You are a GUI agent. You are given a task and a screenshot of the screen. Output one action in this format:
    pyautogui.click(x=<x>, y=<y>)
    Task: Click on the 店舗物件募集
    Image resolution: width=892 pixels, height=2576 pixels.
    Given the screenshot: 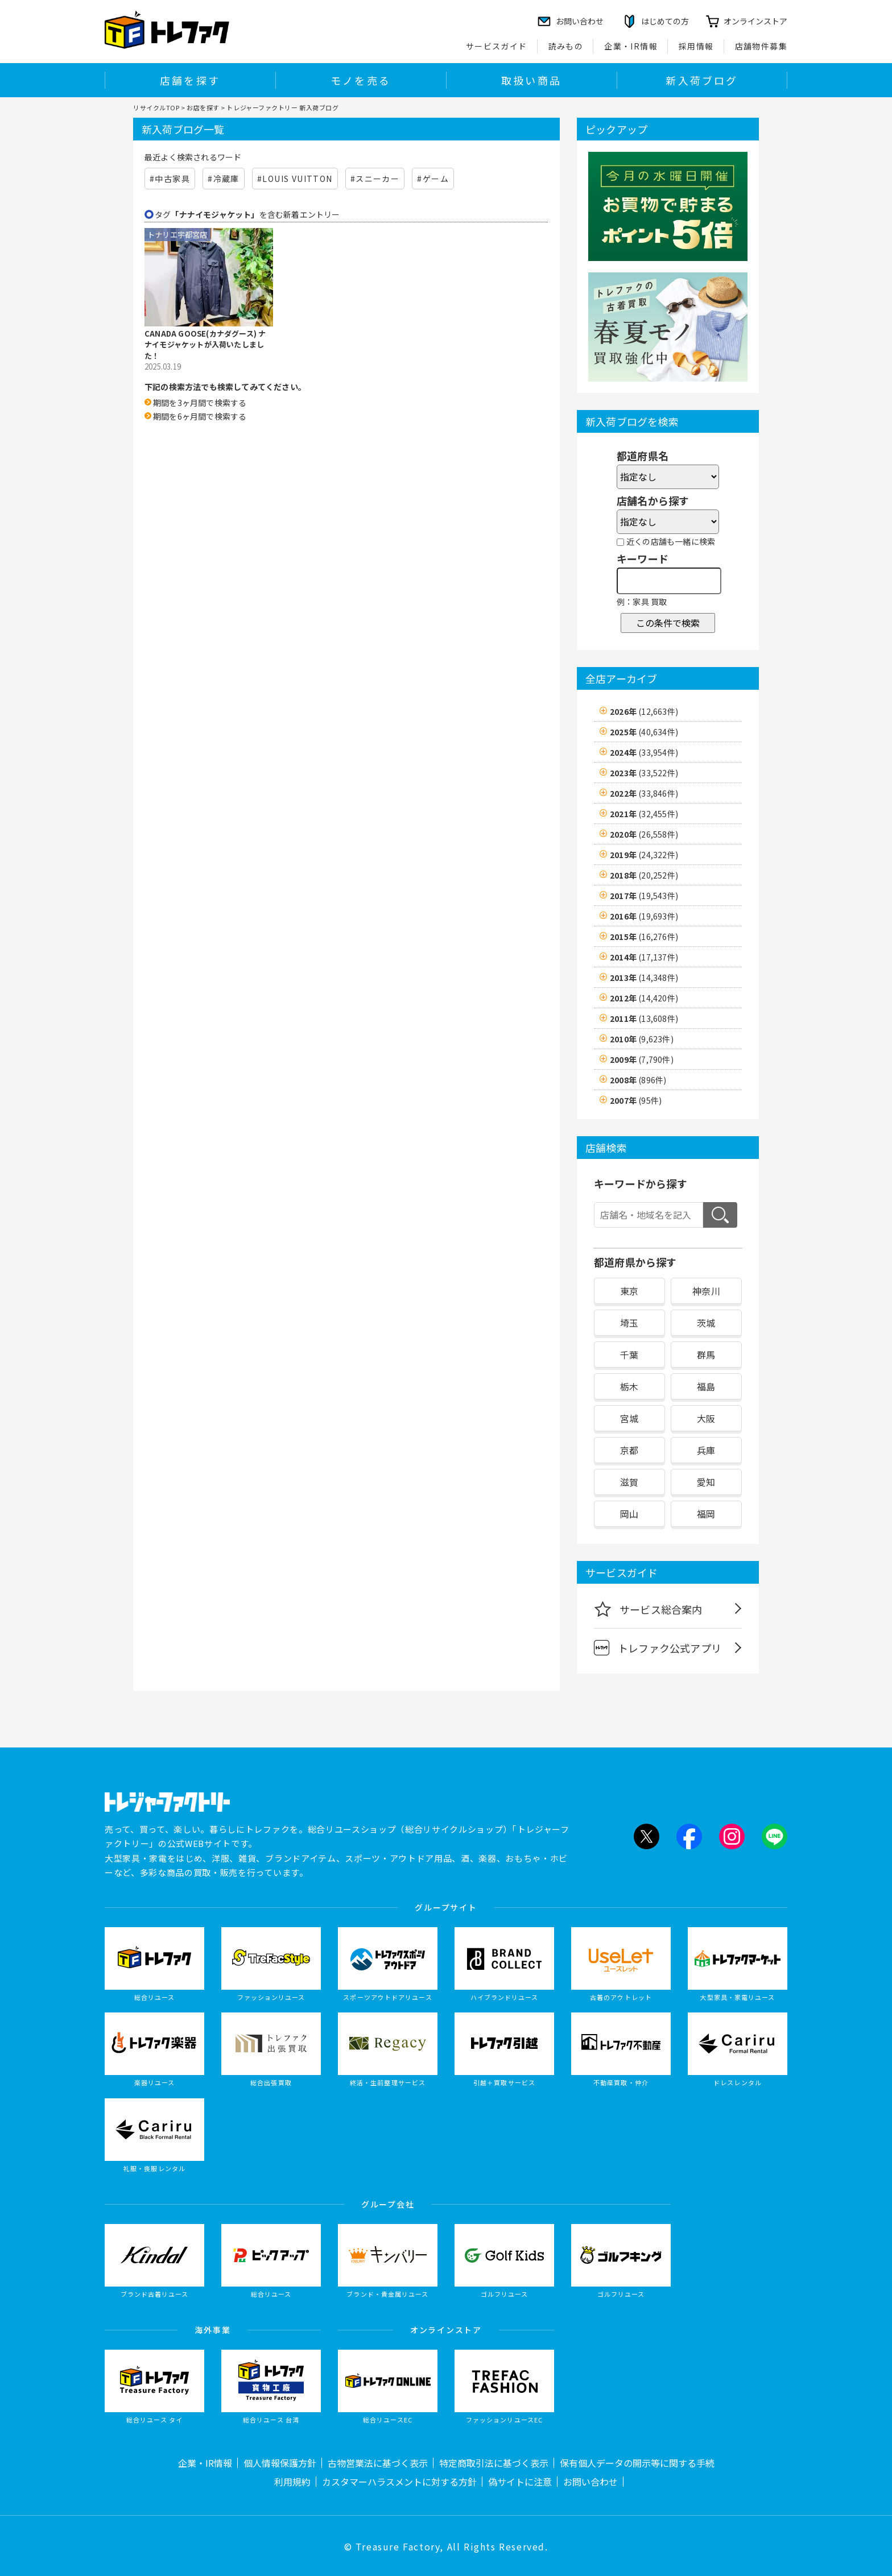 What is the action you would take?
    pyautogui.click(x=761, y=46)
    